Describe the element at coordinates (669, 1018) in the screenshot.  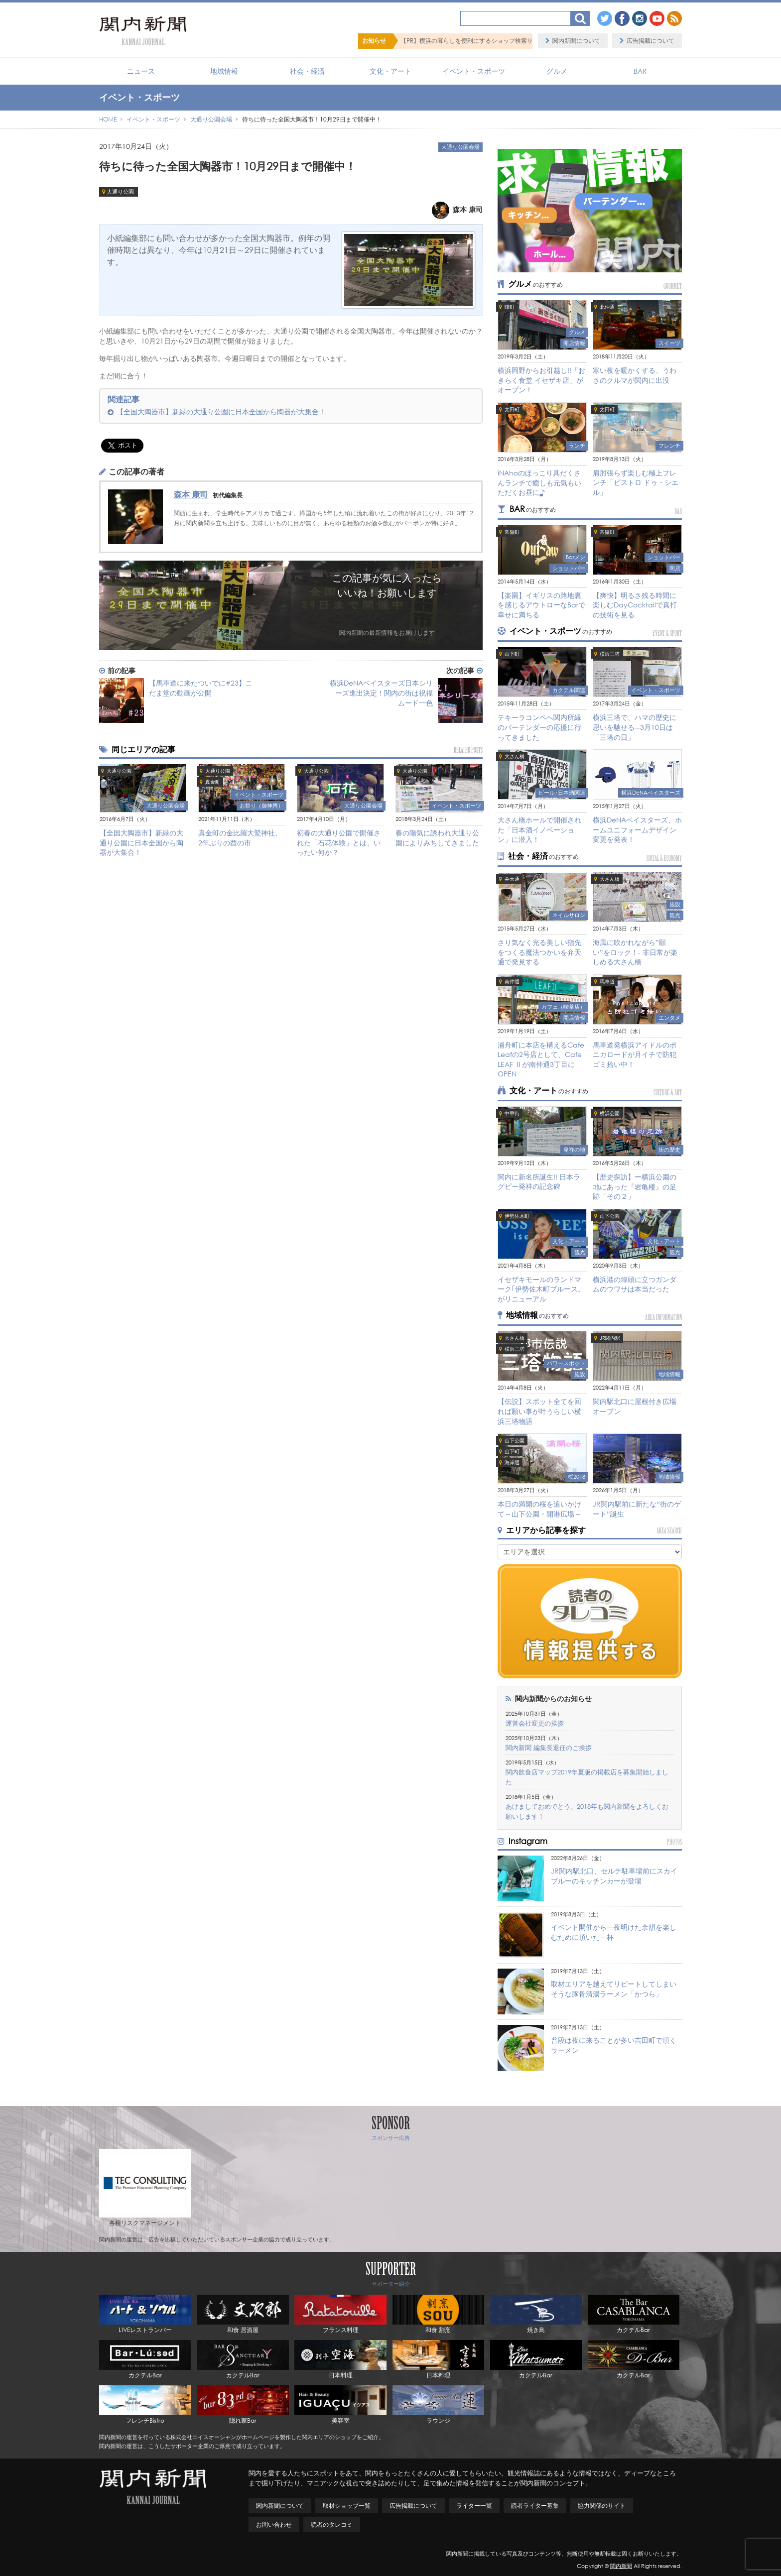
I see `エンタメ` at that location.